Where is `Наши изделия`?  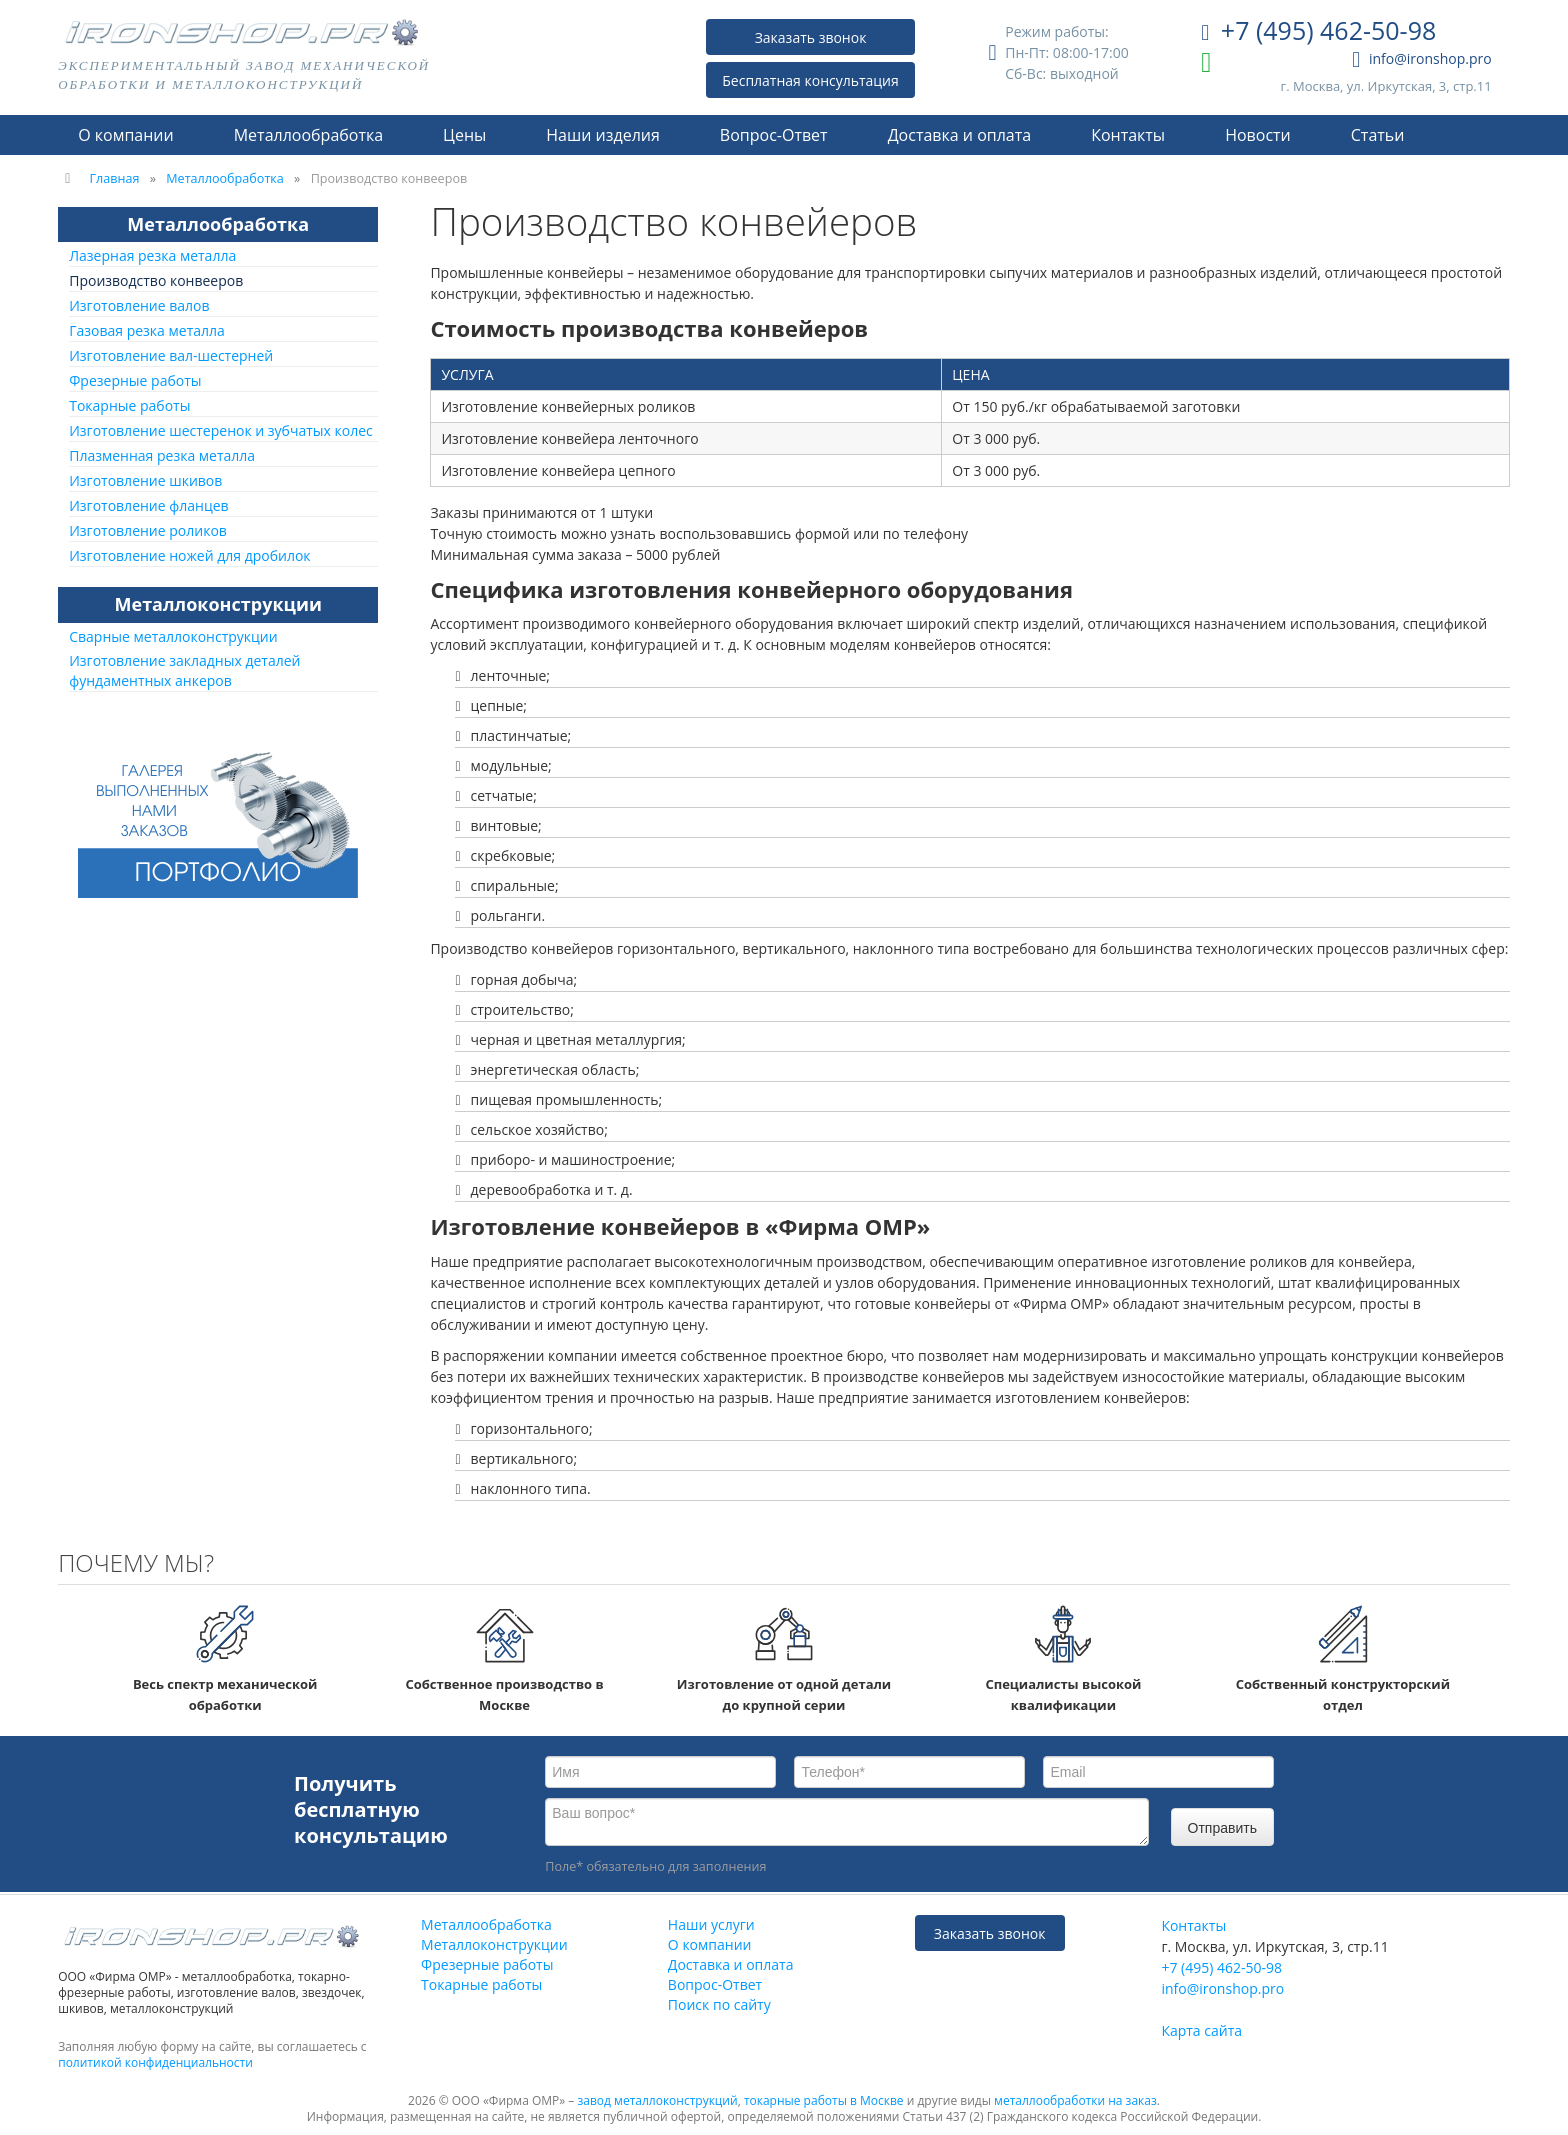
Наши изделия is located at coordinates (603, 135).